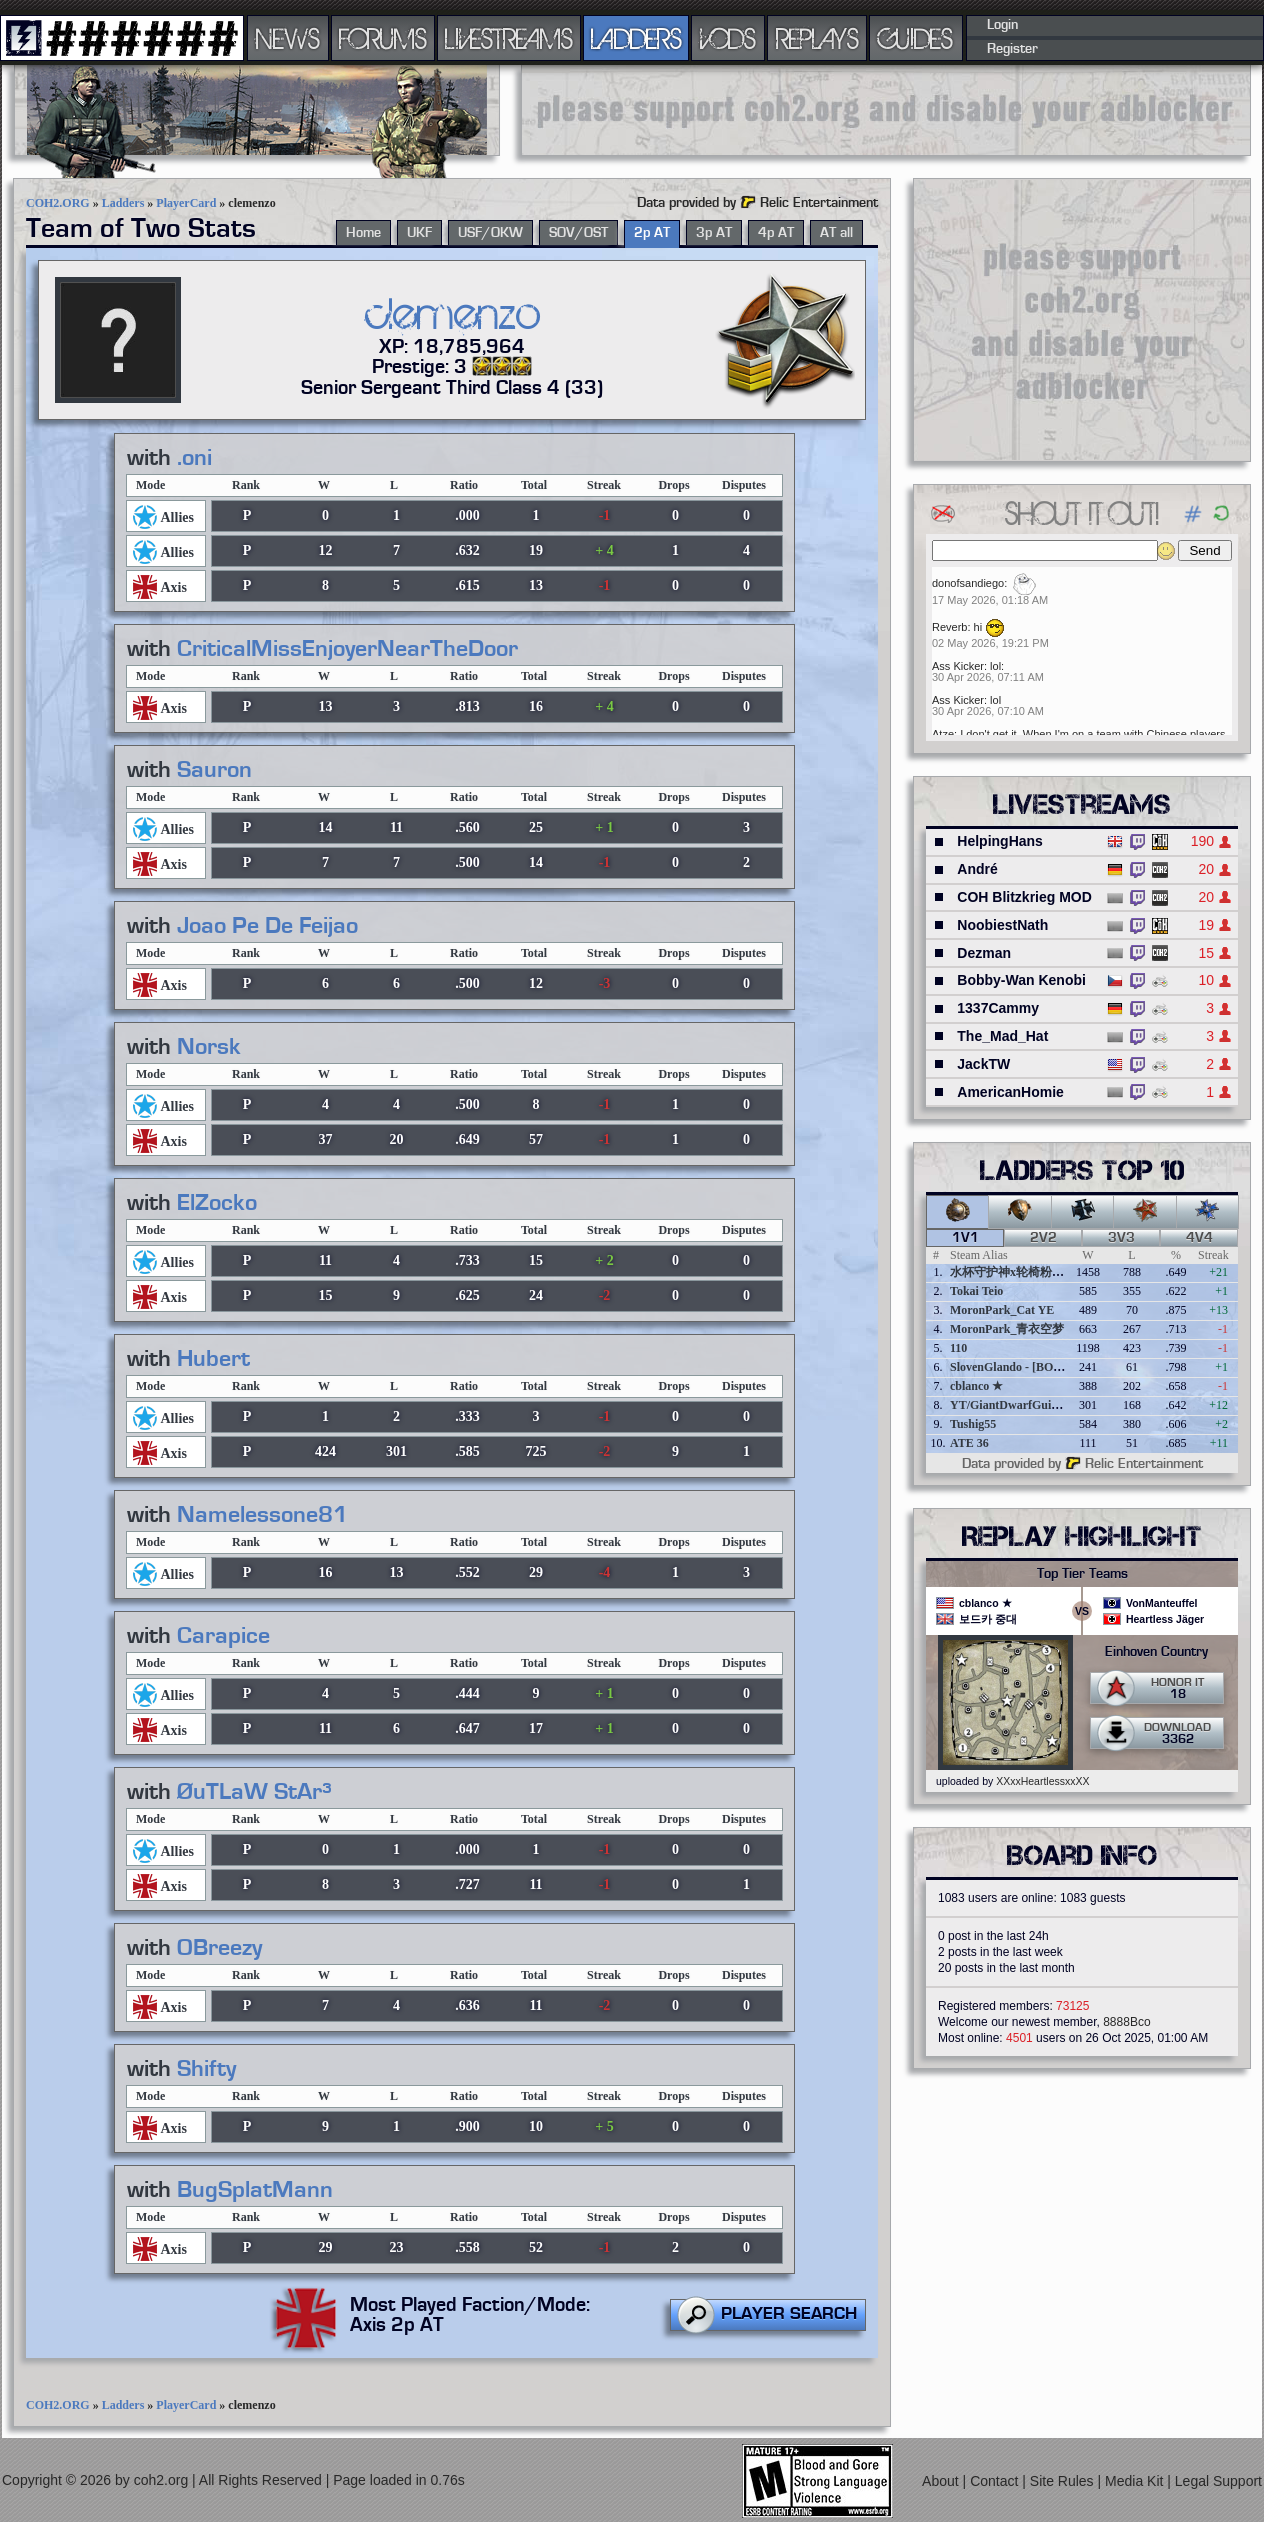 The image size is (1264, 2522). What do you see at coordinates (219, 1948) in the screenshot?
I see `OBreezy` at bounding box center [219, 1948].